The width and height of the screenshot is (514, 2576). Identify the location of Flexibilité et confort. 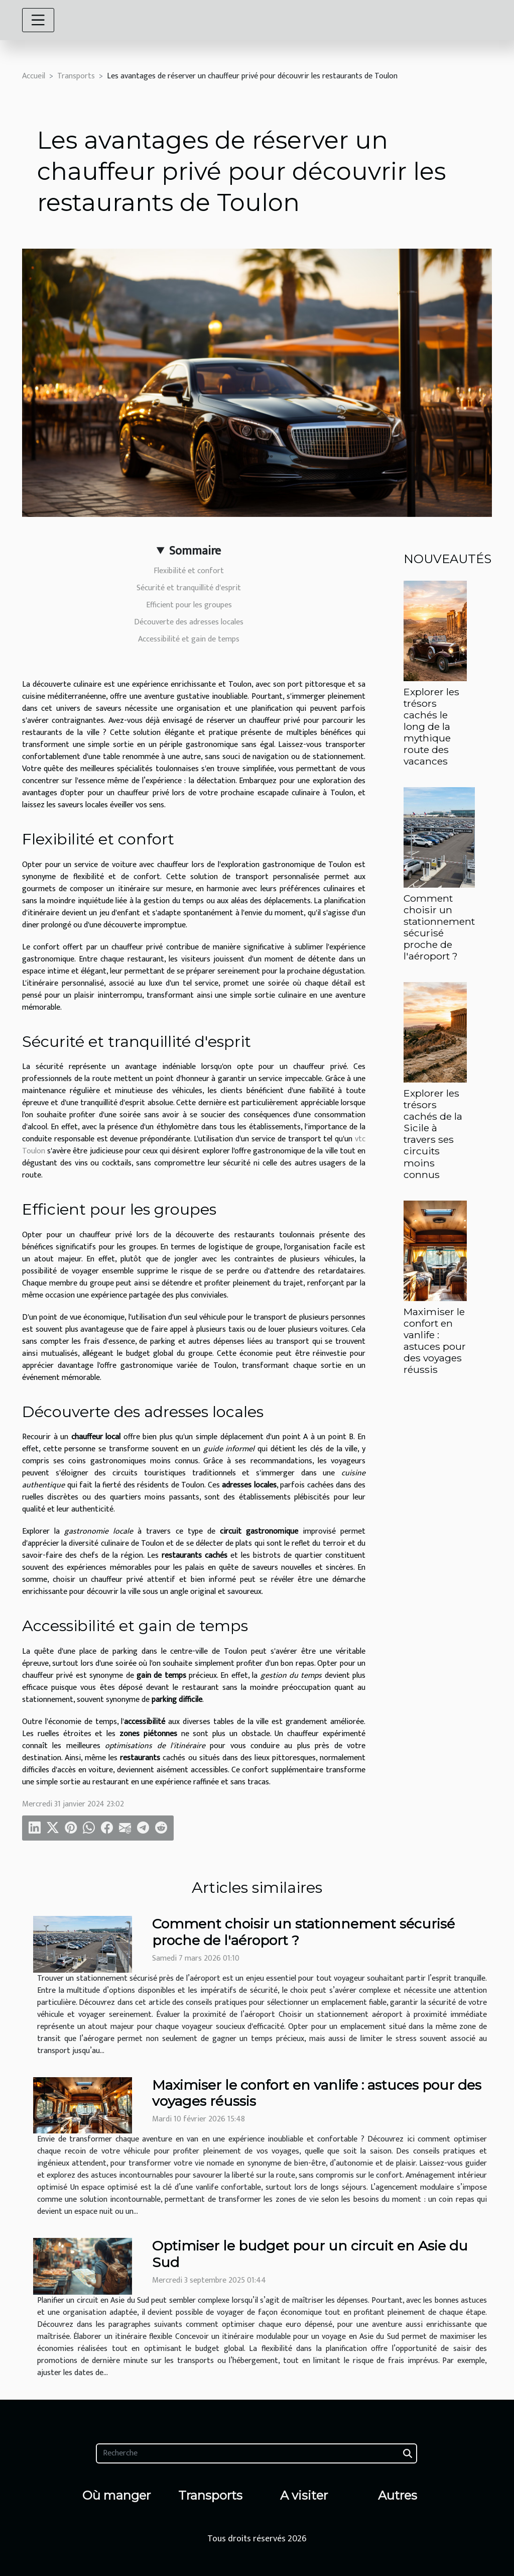
(189, 571).